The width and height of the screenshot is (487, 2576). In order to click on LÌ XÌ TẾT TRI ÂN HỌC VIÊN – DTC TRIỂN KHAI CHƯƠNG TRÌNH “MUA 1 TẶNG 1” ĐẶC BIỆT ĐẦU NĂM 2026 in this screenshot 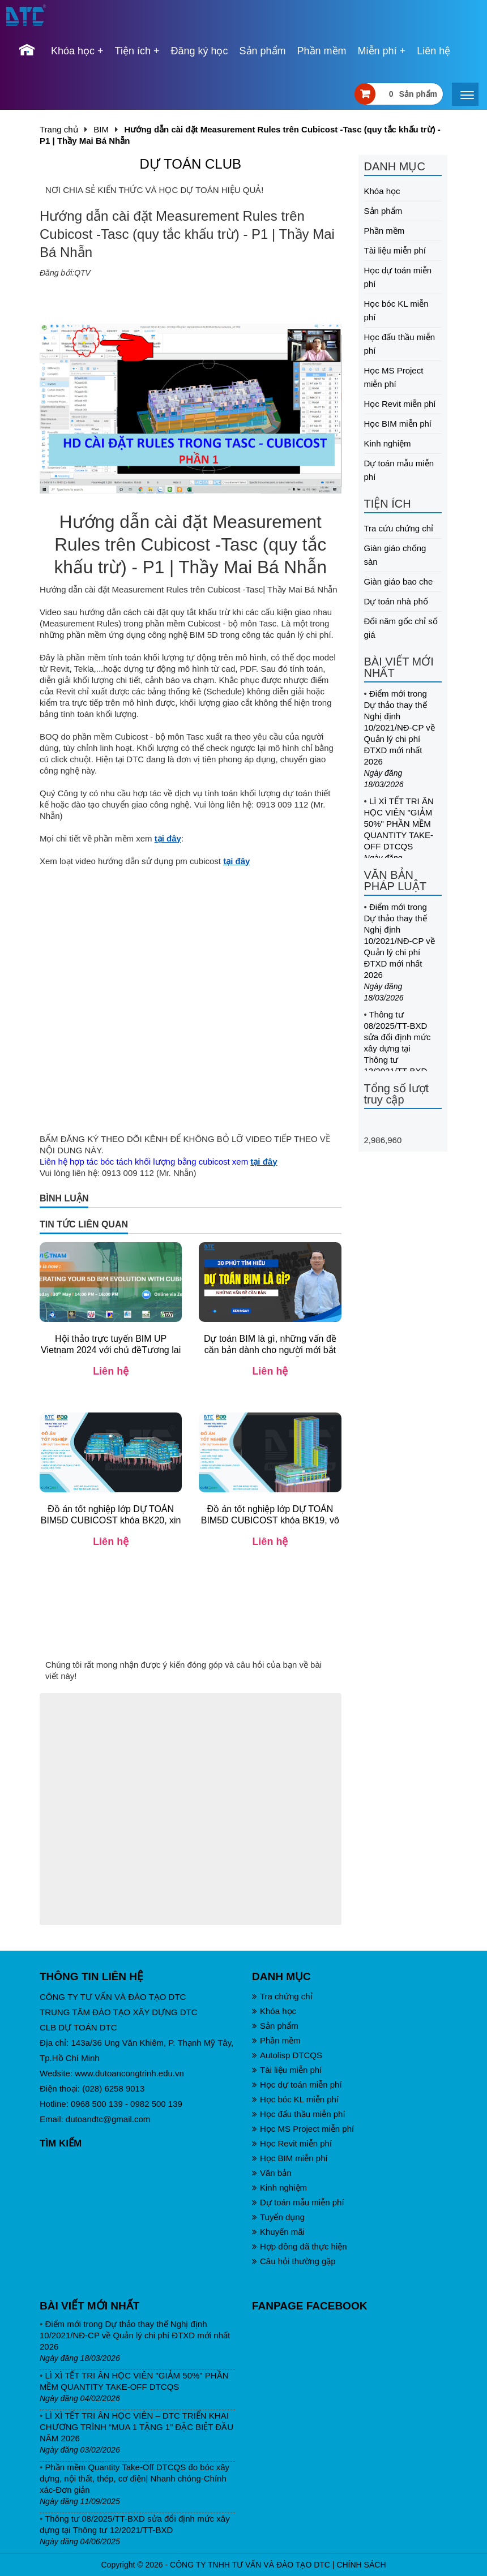, I will do `click(136, 2427)`.